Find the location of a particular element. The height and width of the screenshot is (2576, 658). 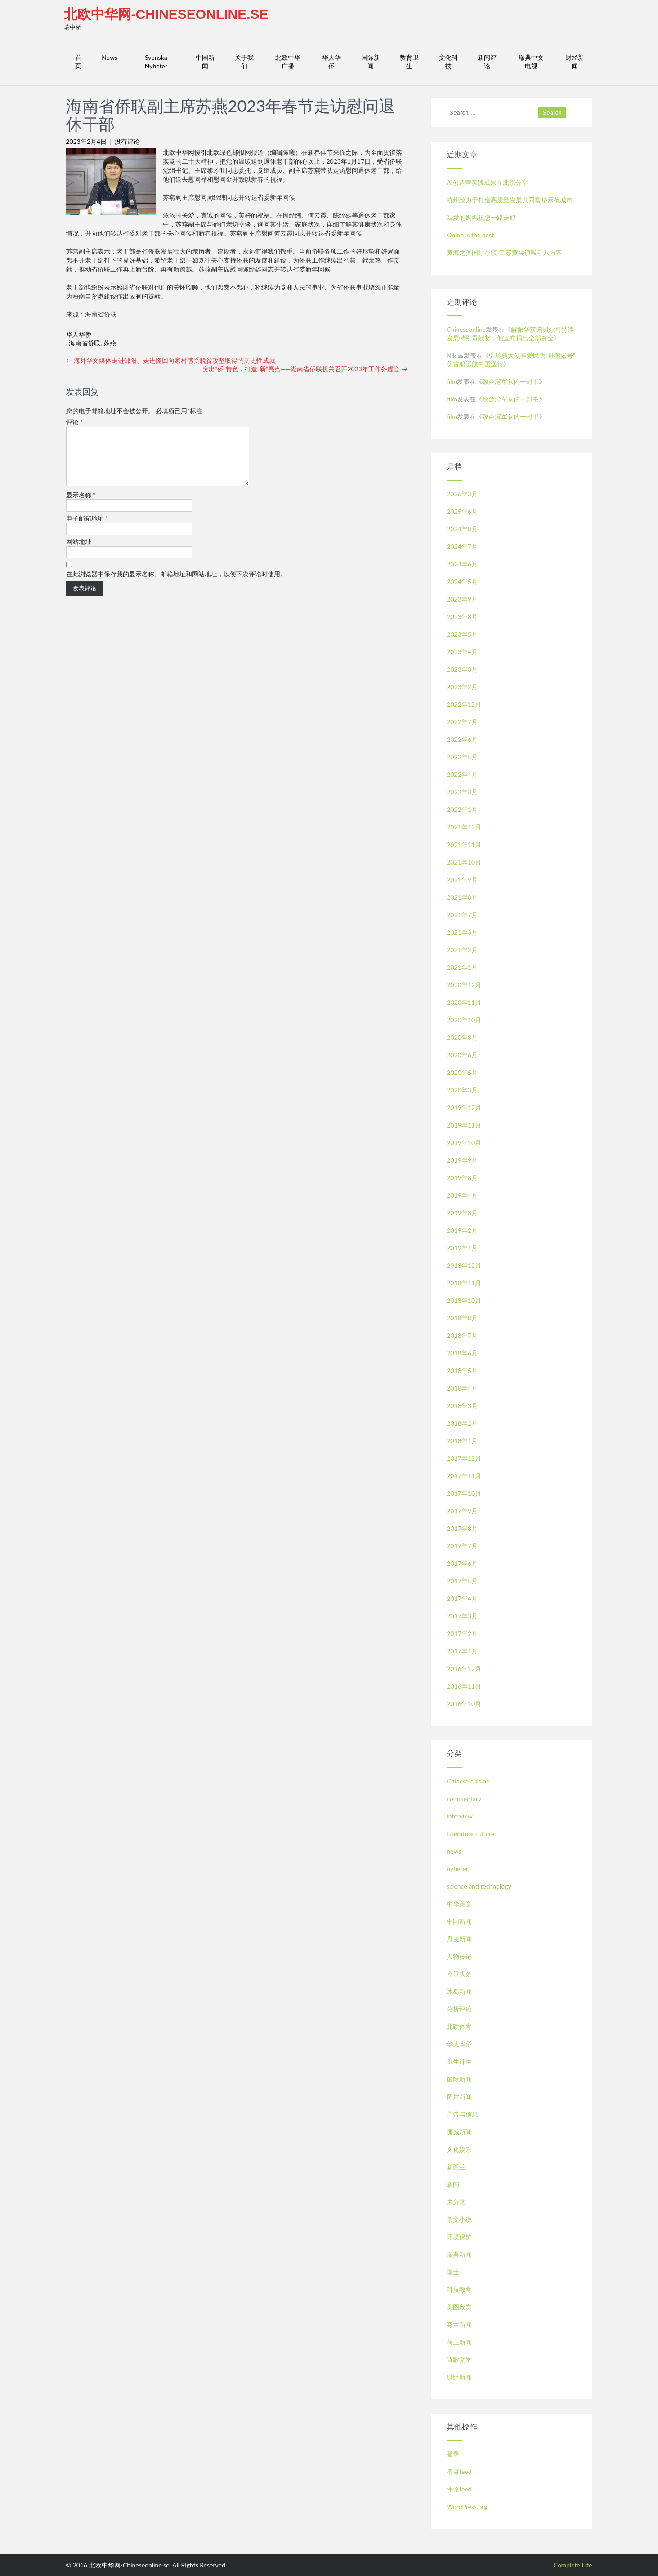

杂文小说 is located at coordinates (459, 2219).